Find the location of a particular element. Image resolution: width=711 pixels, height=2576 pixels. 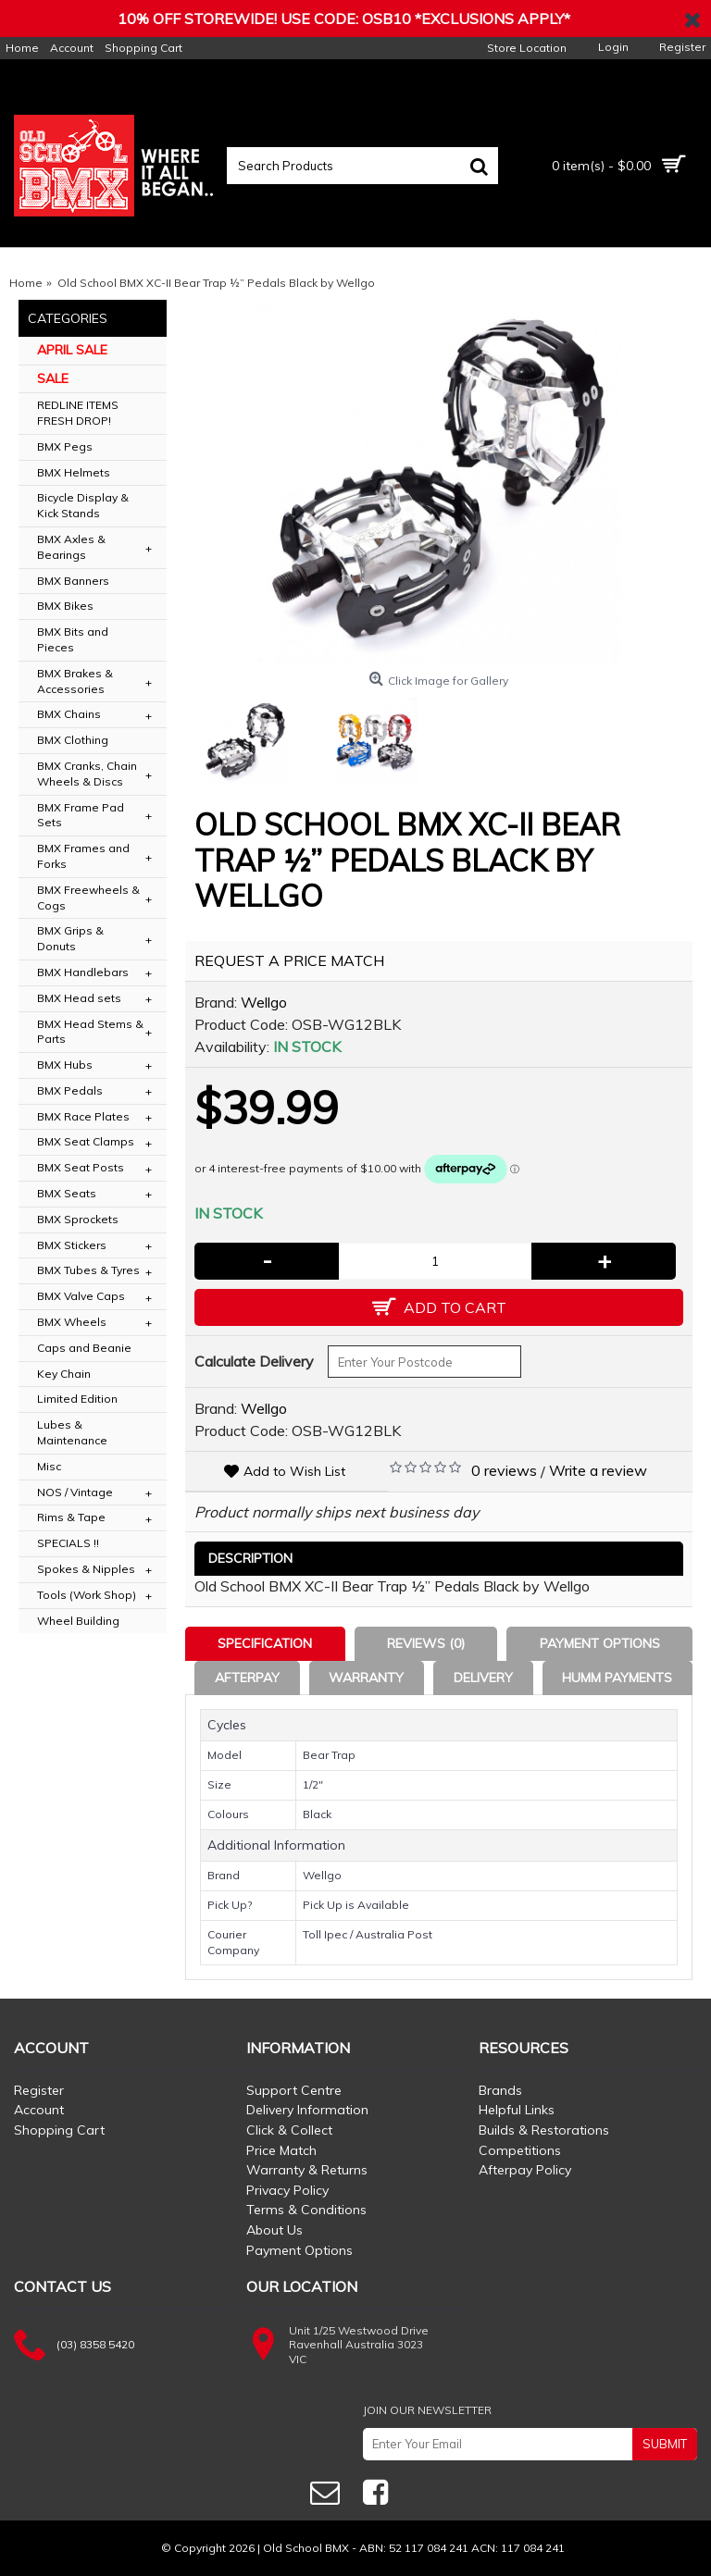

Helpful Links is located at coordinates (517, 2109).